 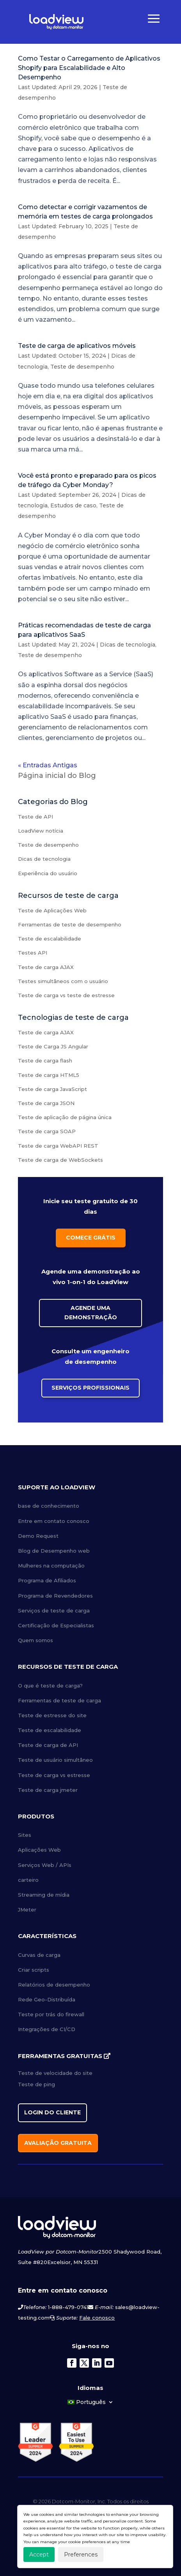 I want to click on Teste de carga JSON, so click(x=46, y=1103).